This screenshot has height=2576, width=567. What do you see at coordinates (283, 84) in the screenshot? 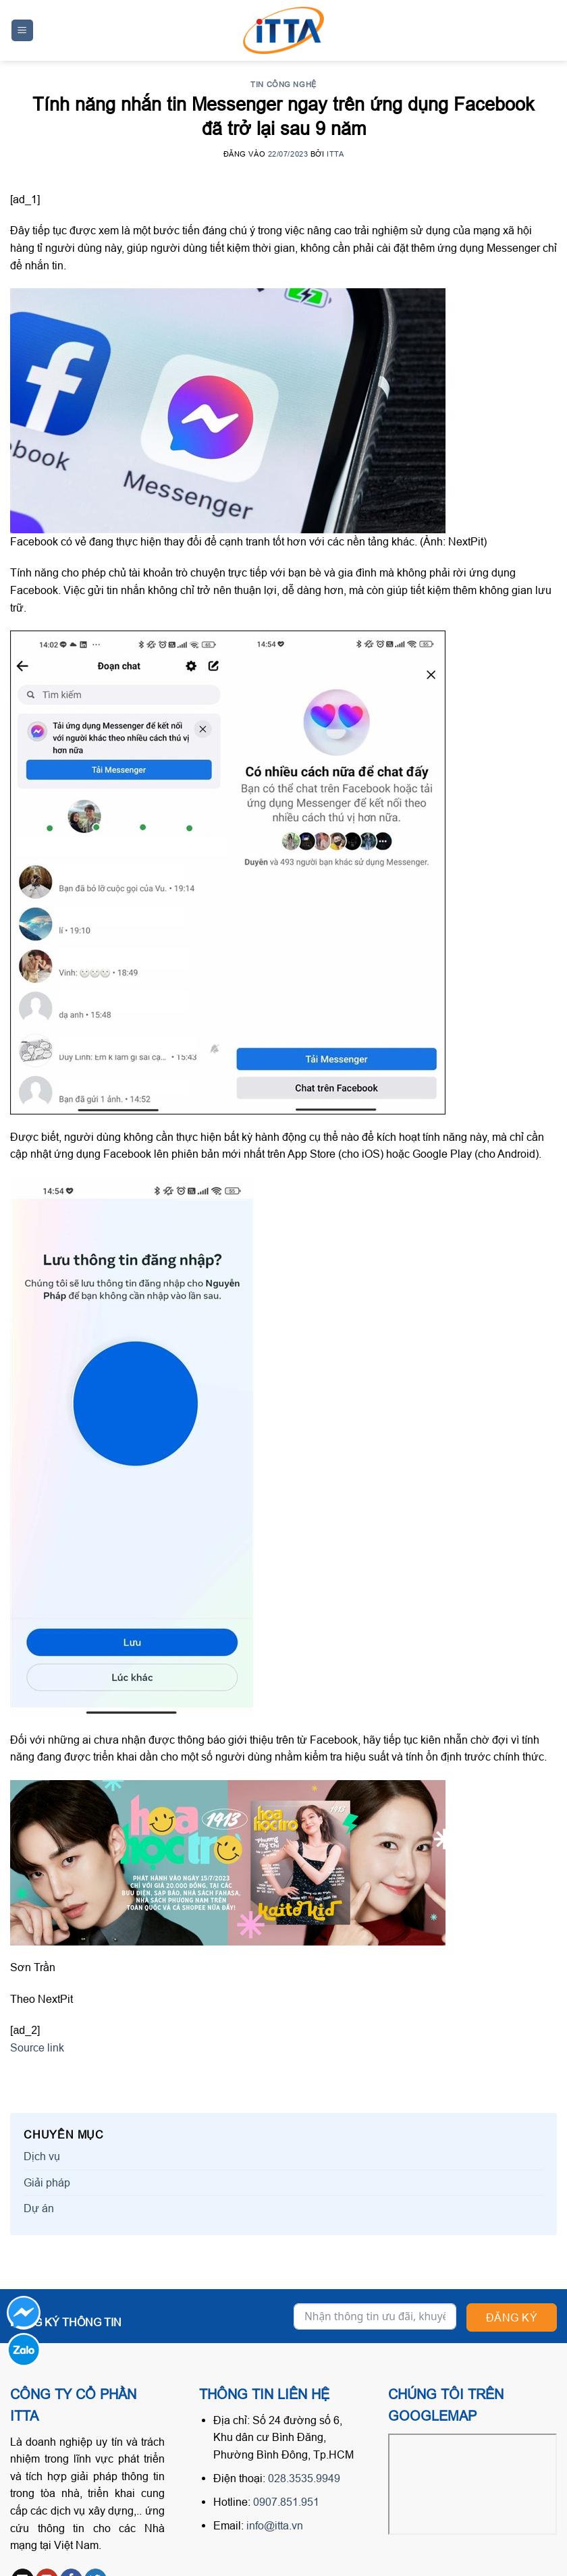
I see `Tin công nghệ` at bounding box center [283, 84].